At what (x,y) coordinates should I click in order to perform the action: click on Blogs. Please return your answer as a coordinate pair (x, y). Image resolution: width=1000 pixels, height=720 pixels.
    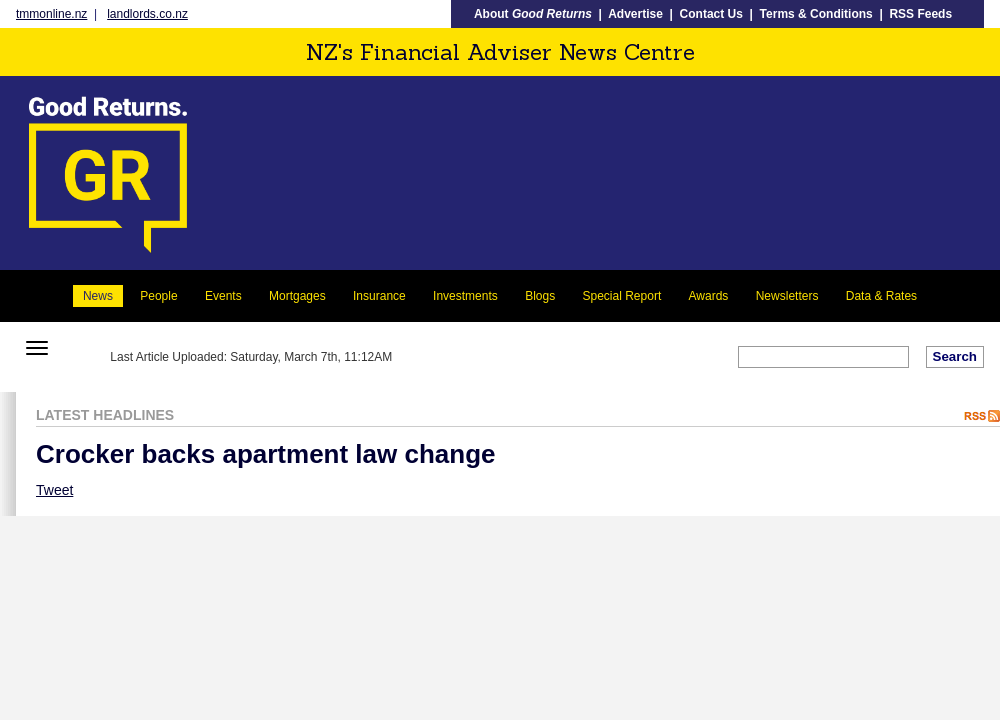
    Looking at the image, I should click on (540, 296).